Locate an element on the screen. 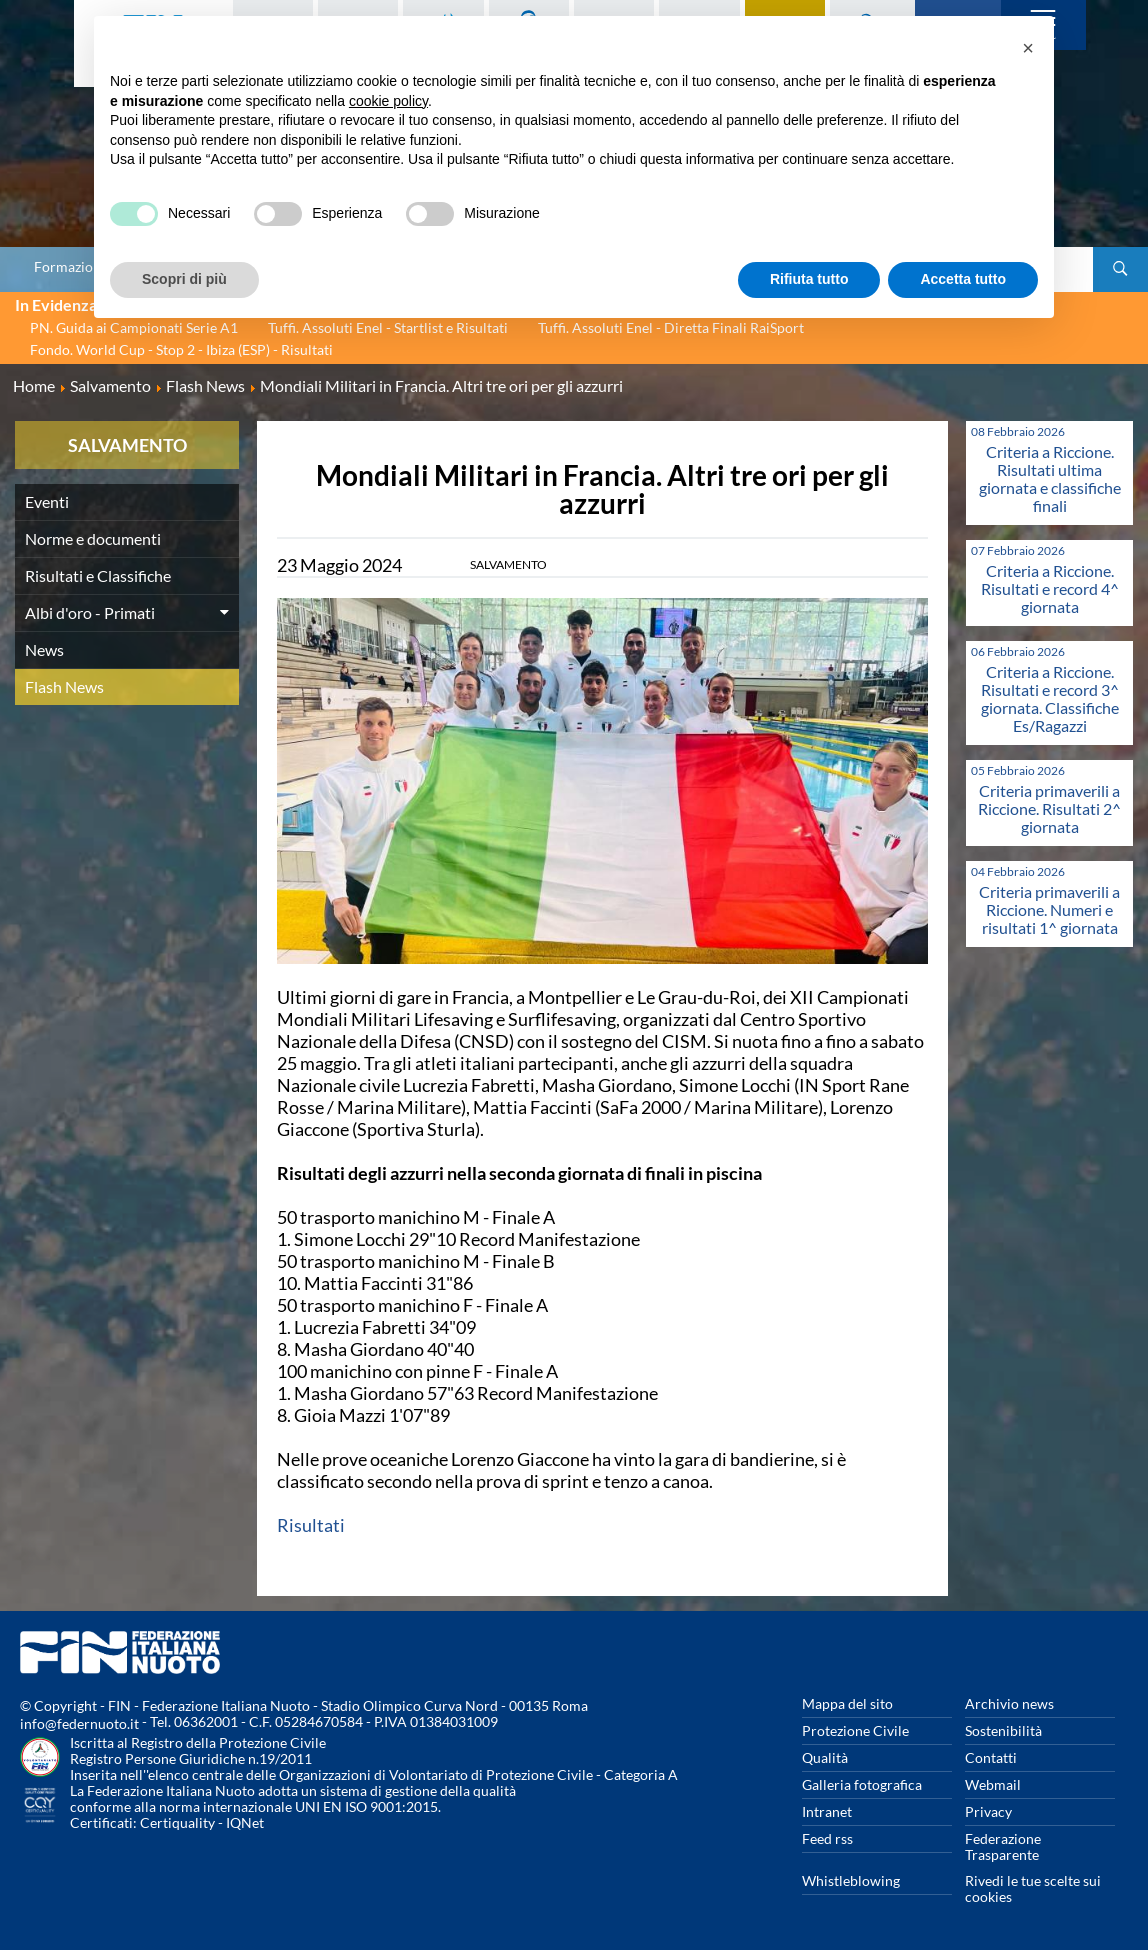 This screenshot has height=1950, width=1148. Risultati e Classifiche is located at coordinates (98, 575).